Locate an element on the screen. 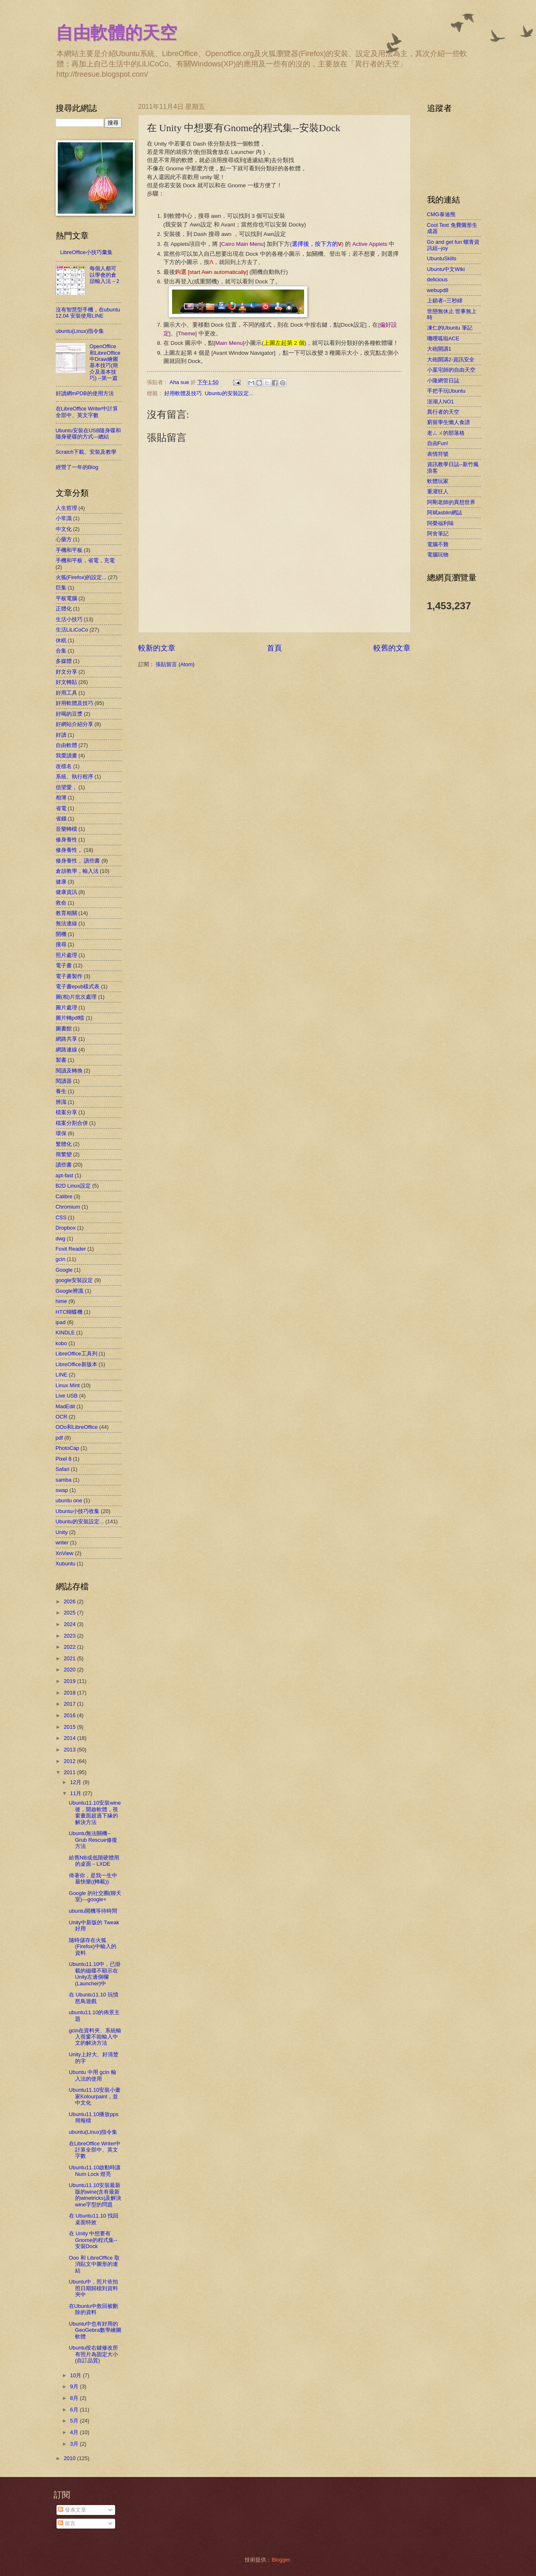 The height and width of the screenshot is (2576, 536). gcin在資料夾、系統輸入視窗不能輸入中文的解決方法 is located at coordinates (95, 2036).